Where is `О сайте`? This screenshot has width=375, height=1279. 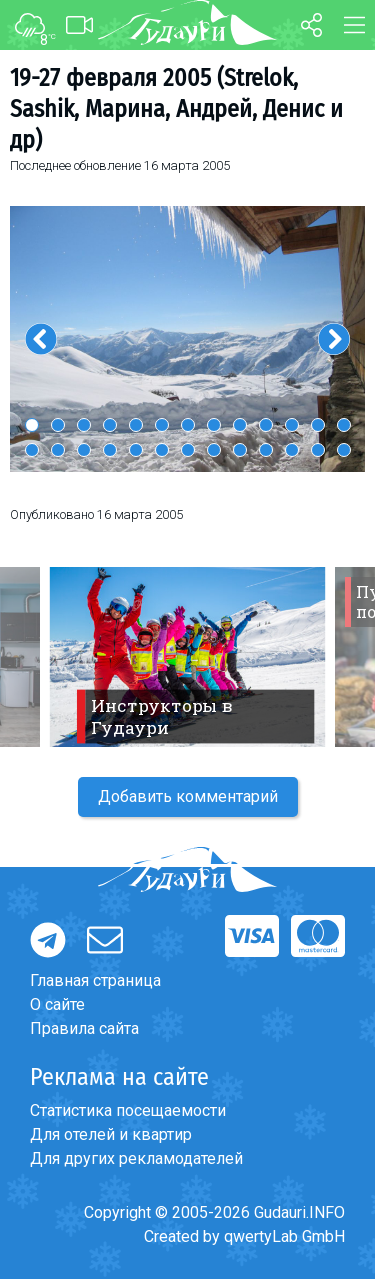 О сайте is located at coordinates (57, 1004).